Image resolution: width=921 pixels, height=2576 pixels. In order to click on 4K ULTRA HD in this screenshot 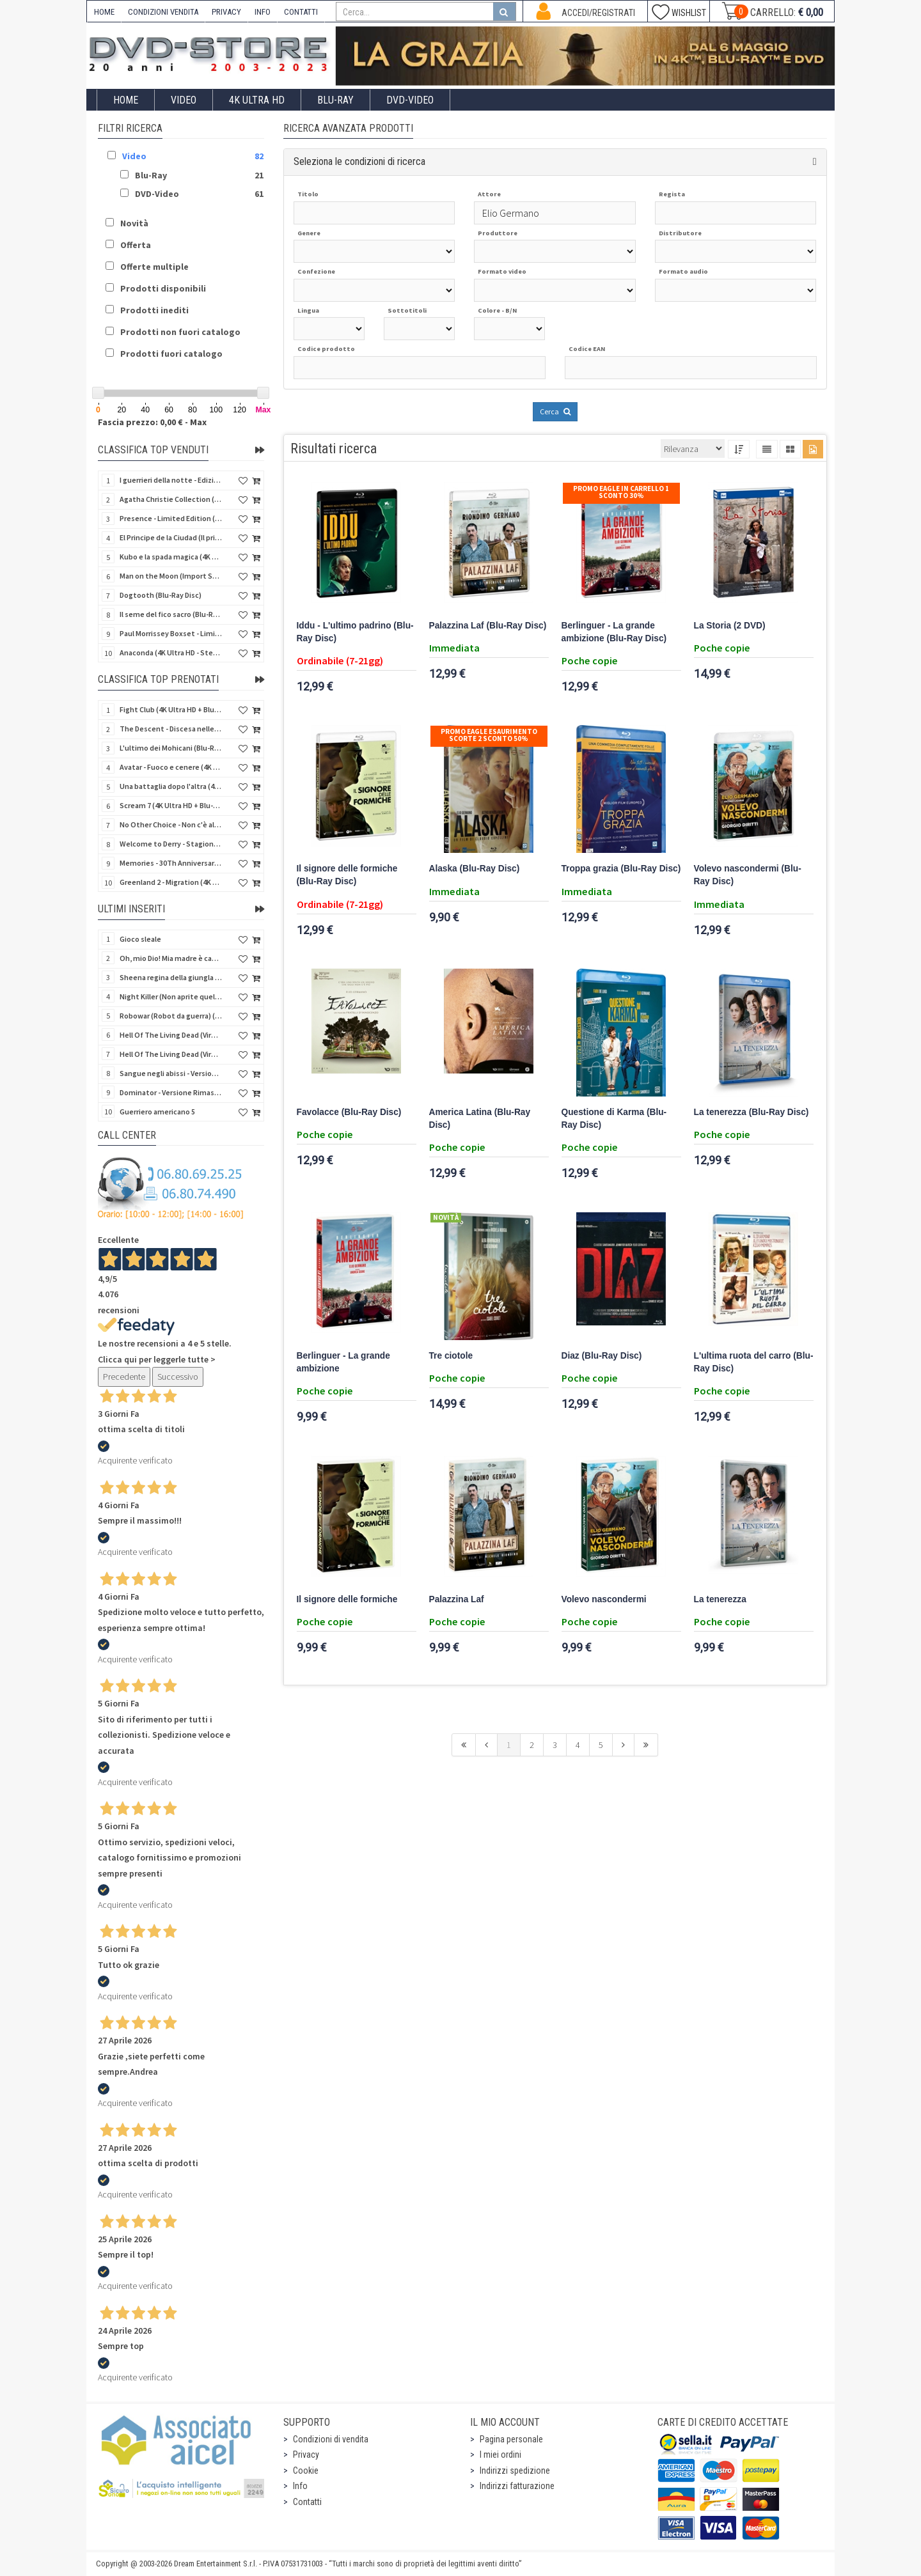, I will do `click(257, 100)`.